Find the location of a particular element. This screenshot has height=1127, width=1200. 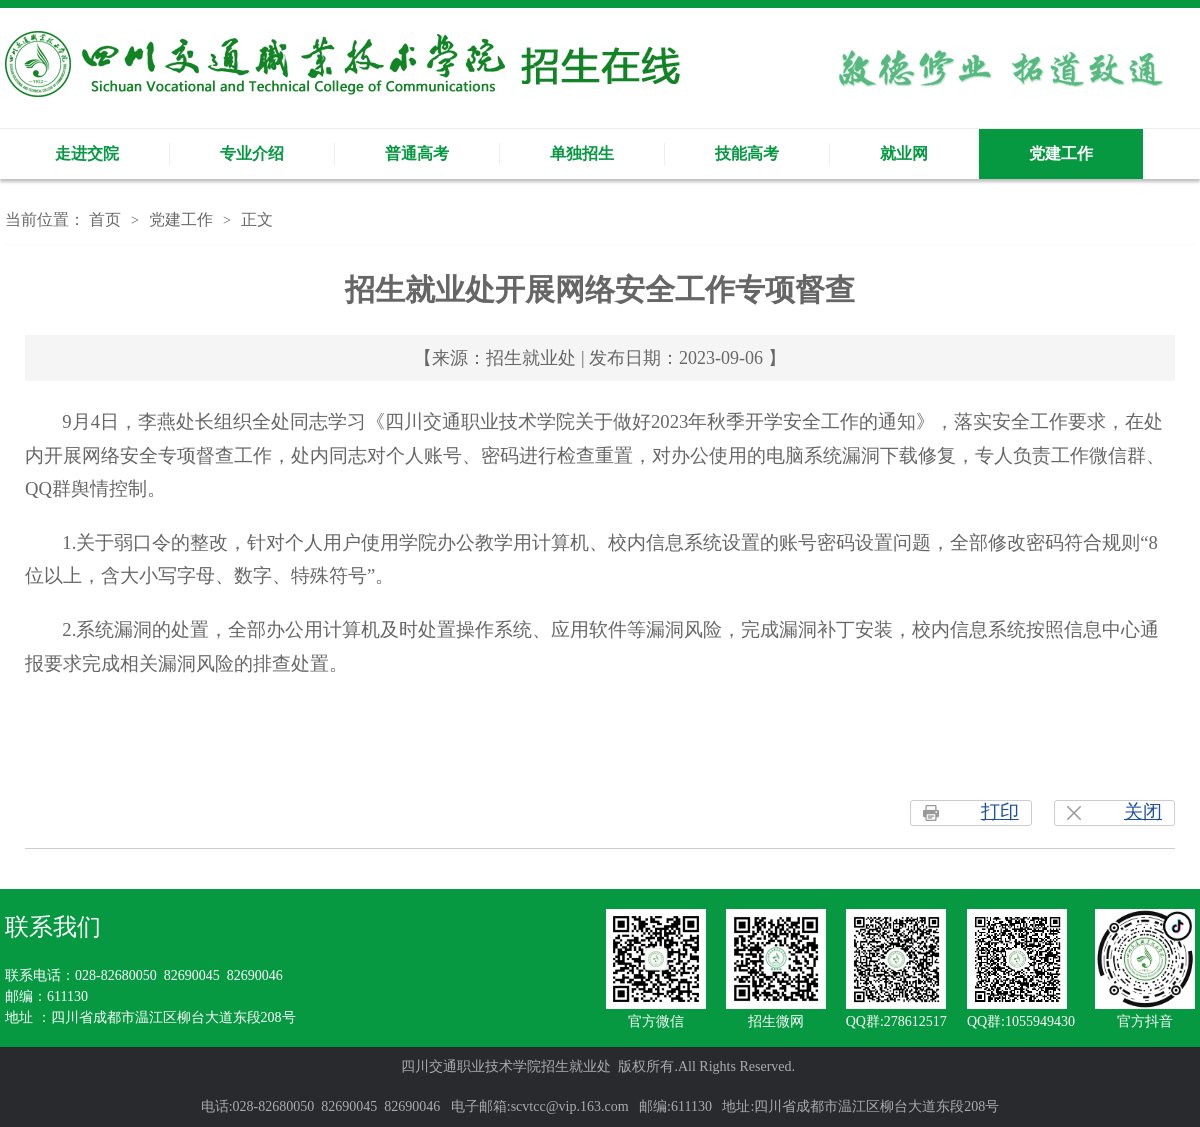

普通高考 is located at coordinates (417, 153).